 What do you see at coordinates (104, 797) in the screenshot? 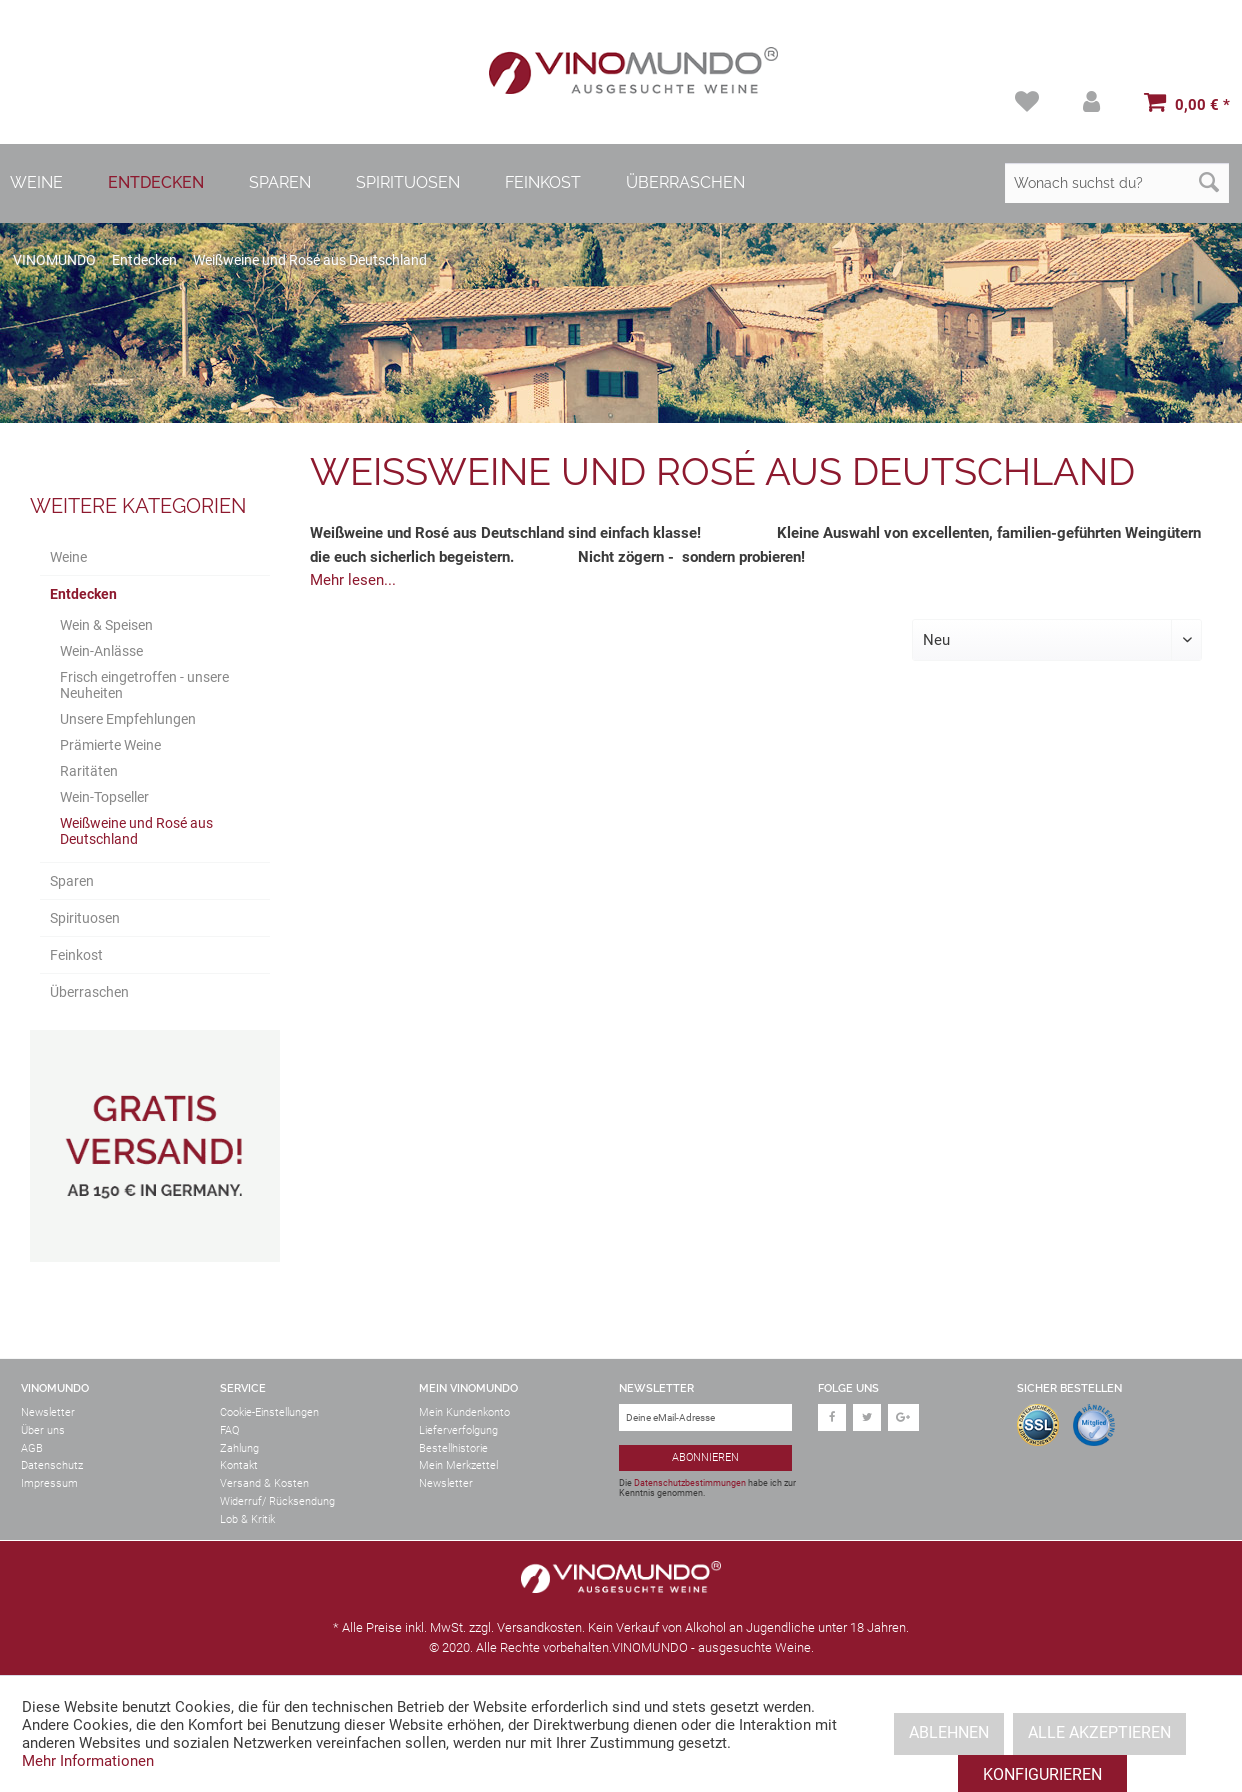
I see `Wein-Topseller` at bounding box center [104, 797].